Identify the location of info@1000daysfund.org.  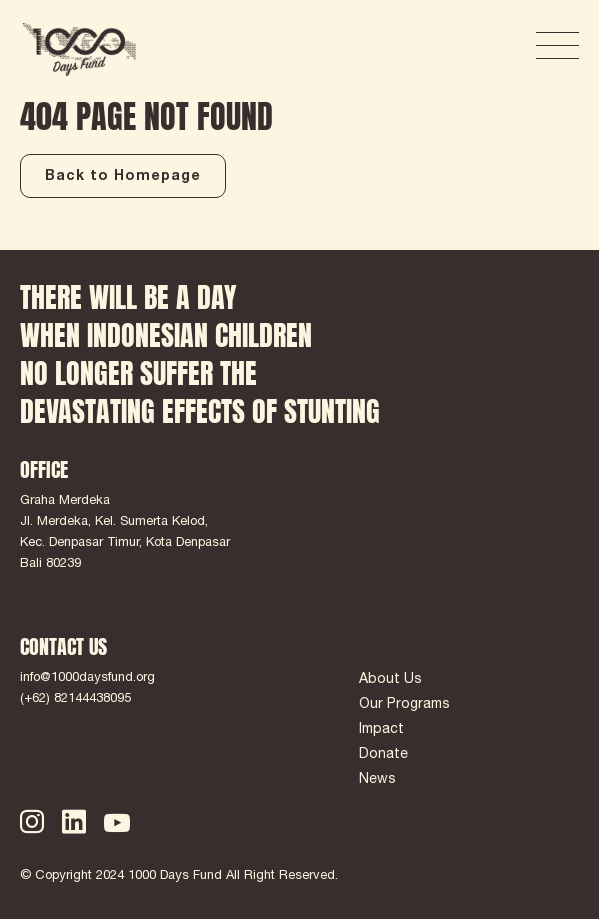
(87, 678).